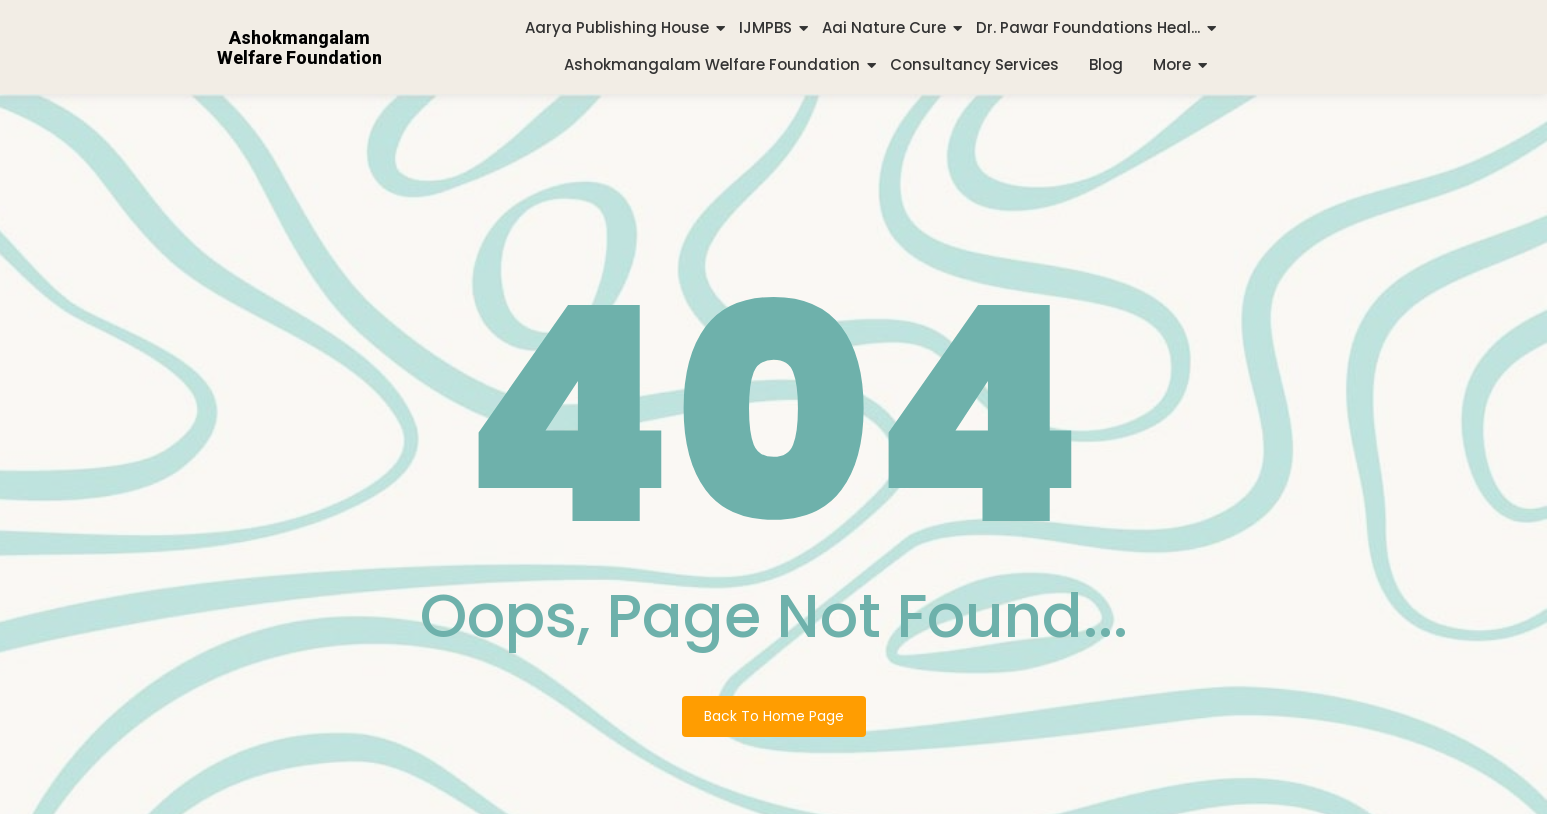 The image size is (1547, 814). What do you see at coordinates (974, 64) in the screenshot?
I see `Consultancy Services` at bounding box center [974, 64].